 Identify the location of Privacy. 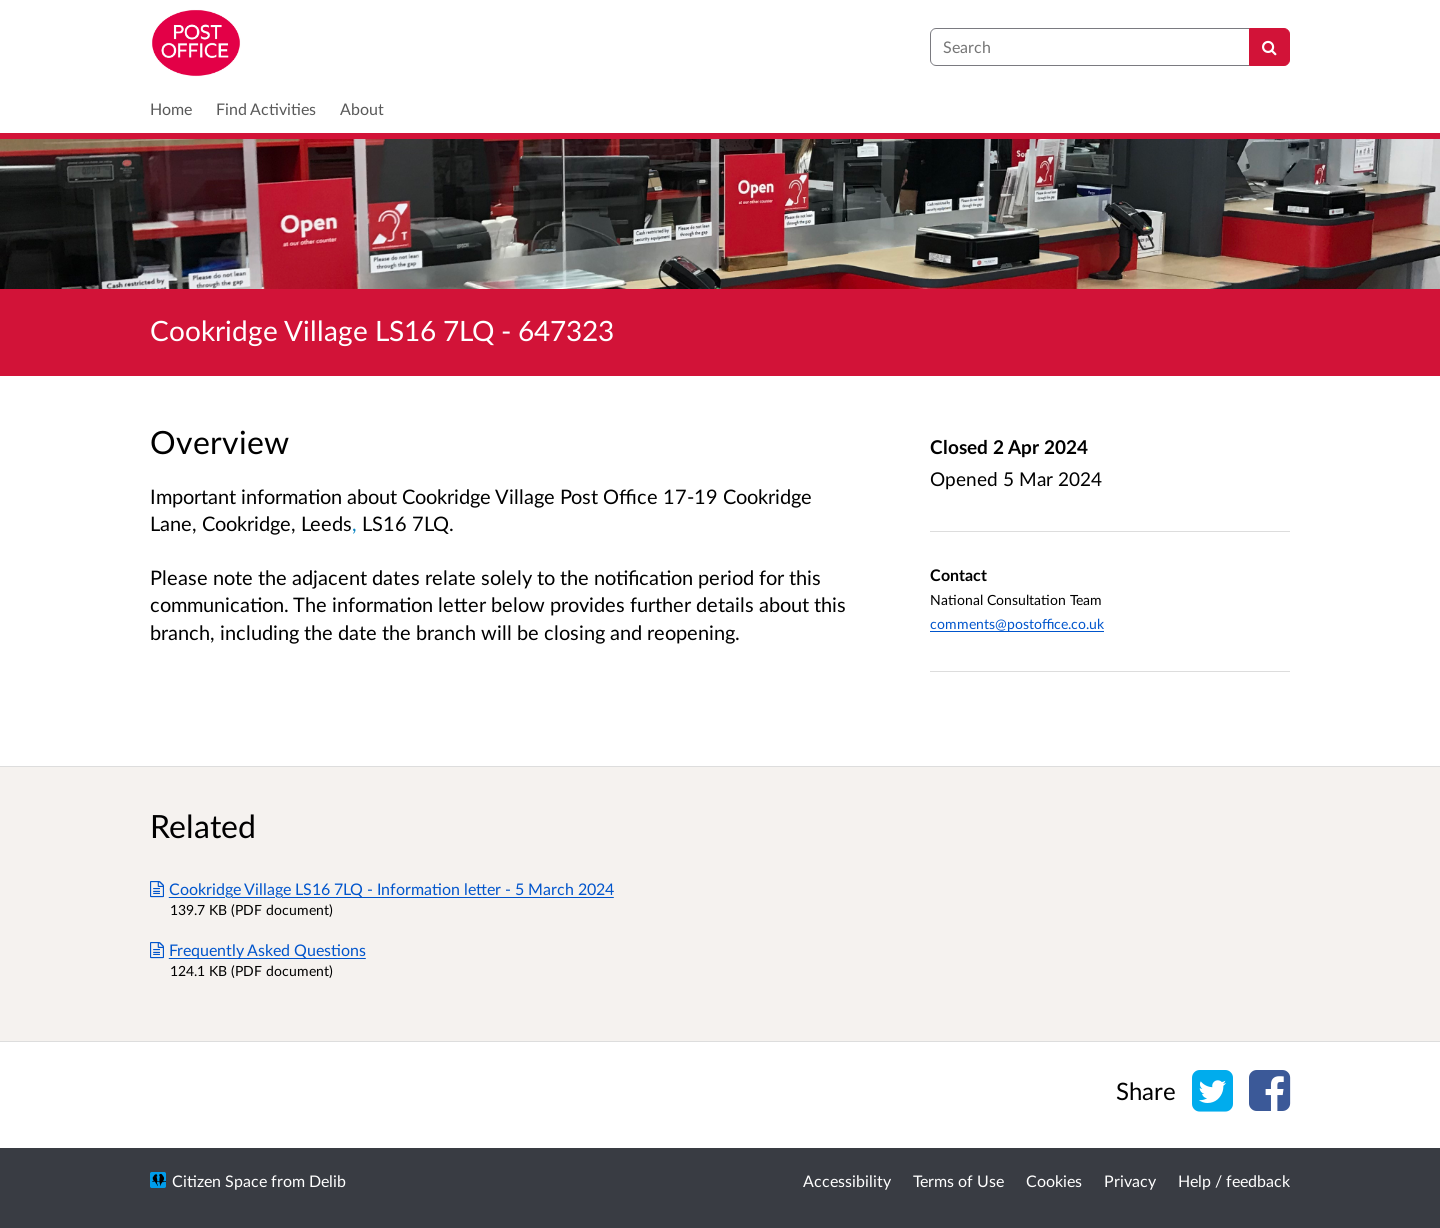
(1130, 1180).